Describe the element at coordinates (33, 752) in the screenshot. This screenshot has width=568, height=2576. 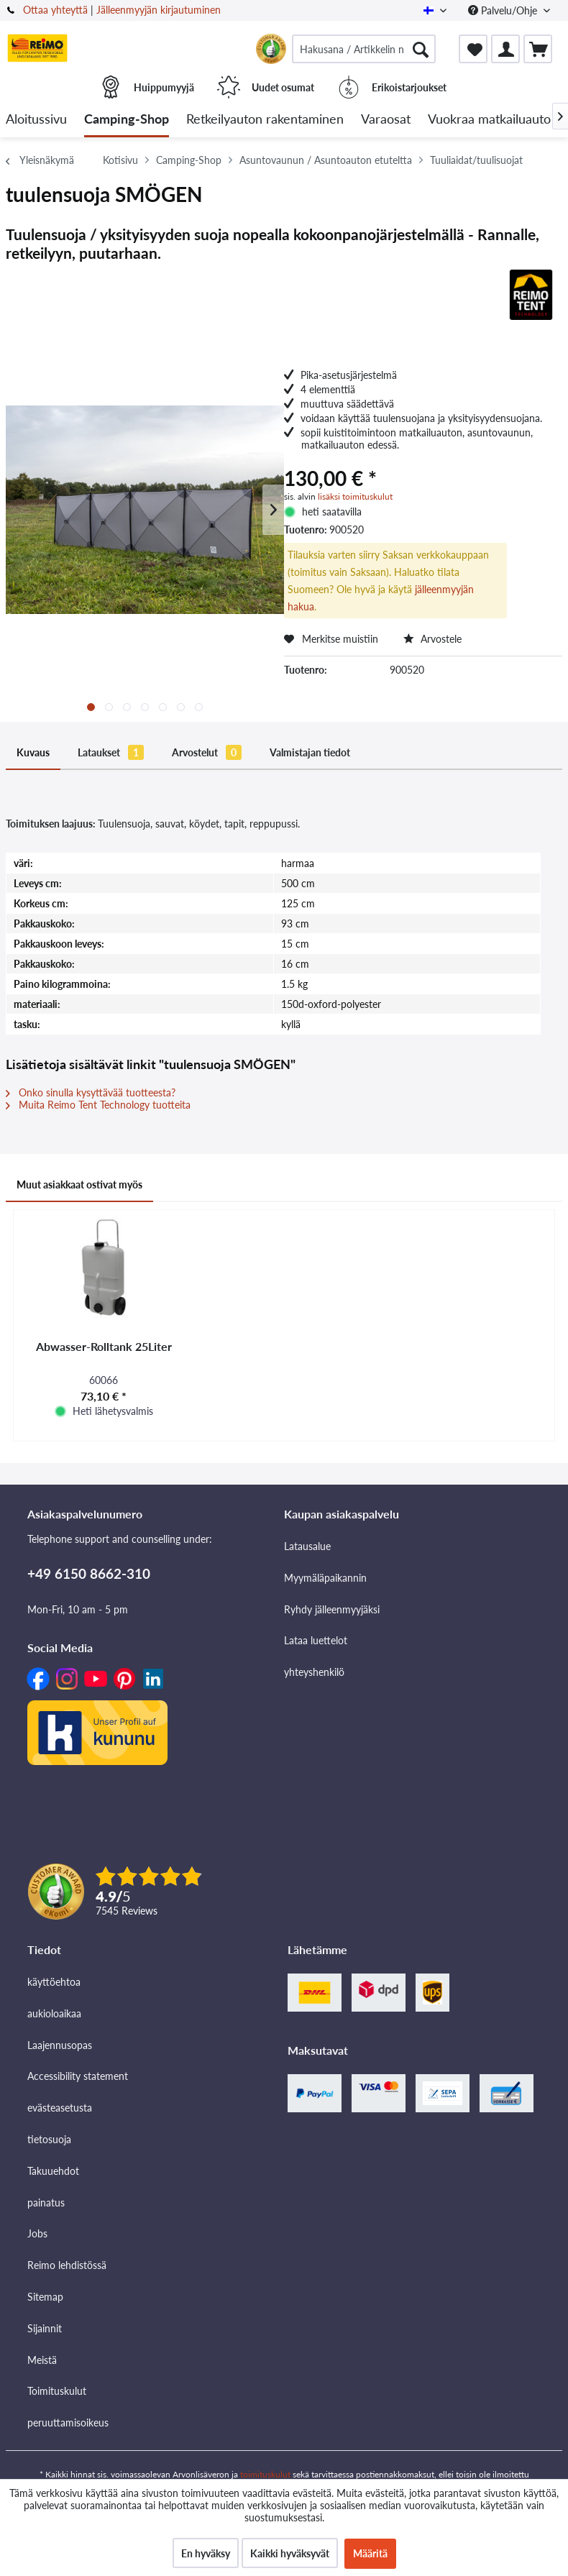
I see `Kuvaus` at that location.